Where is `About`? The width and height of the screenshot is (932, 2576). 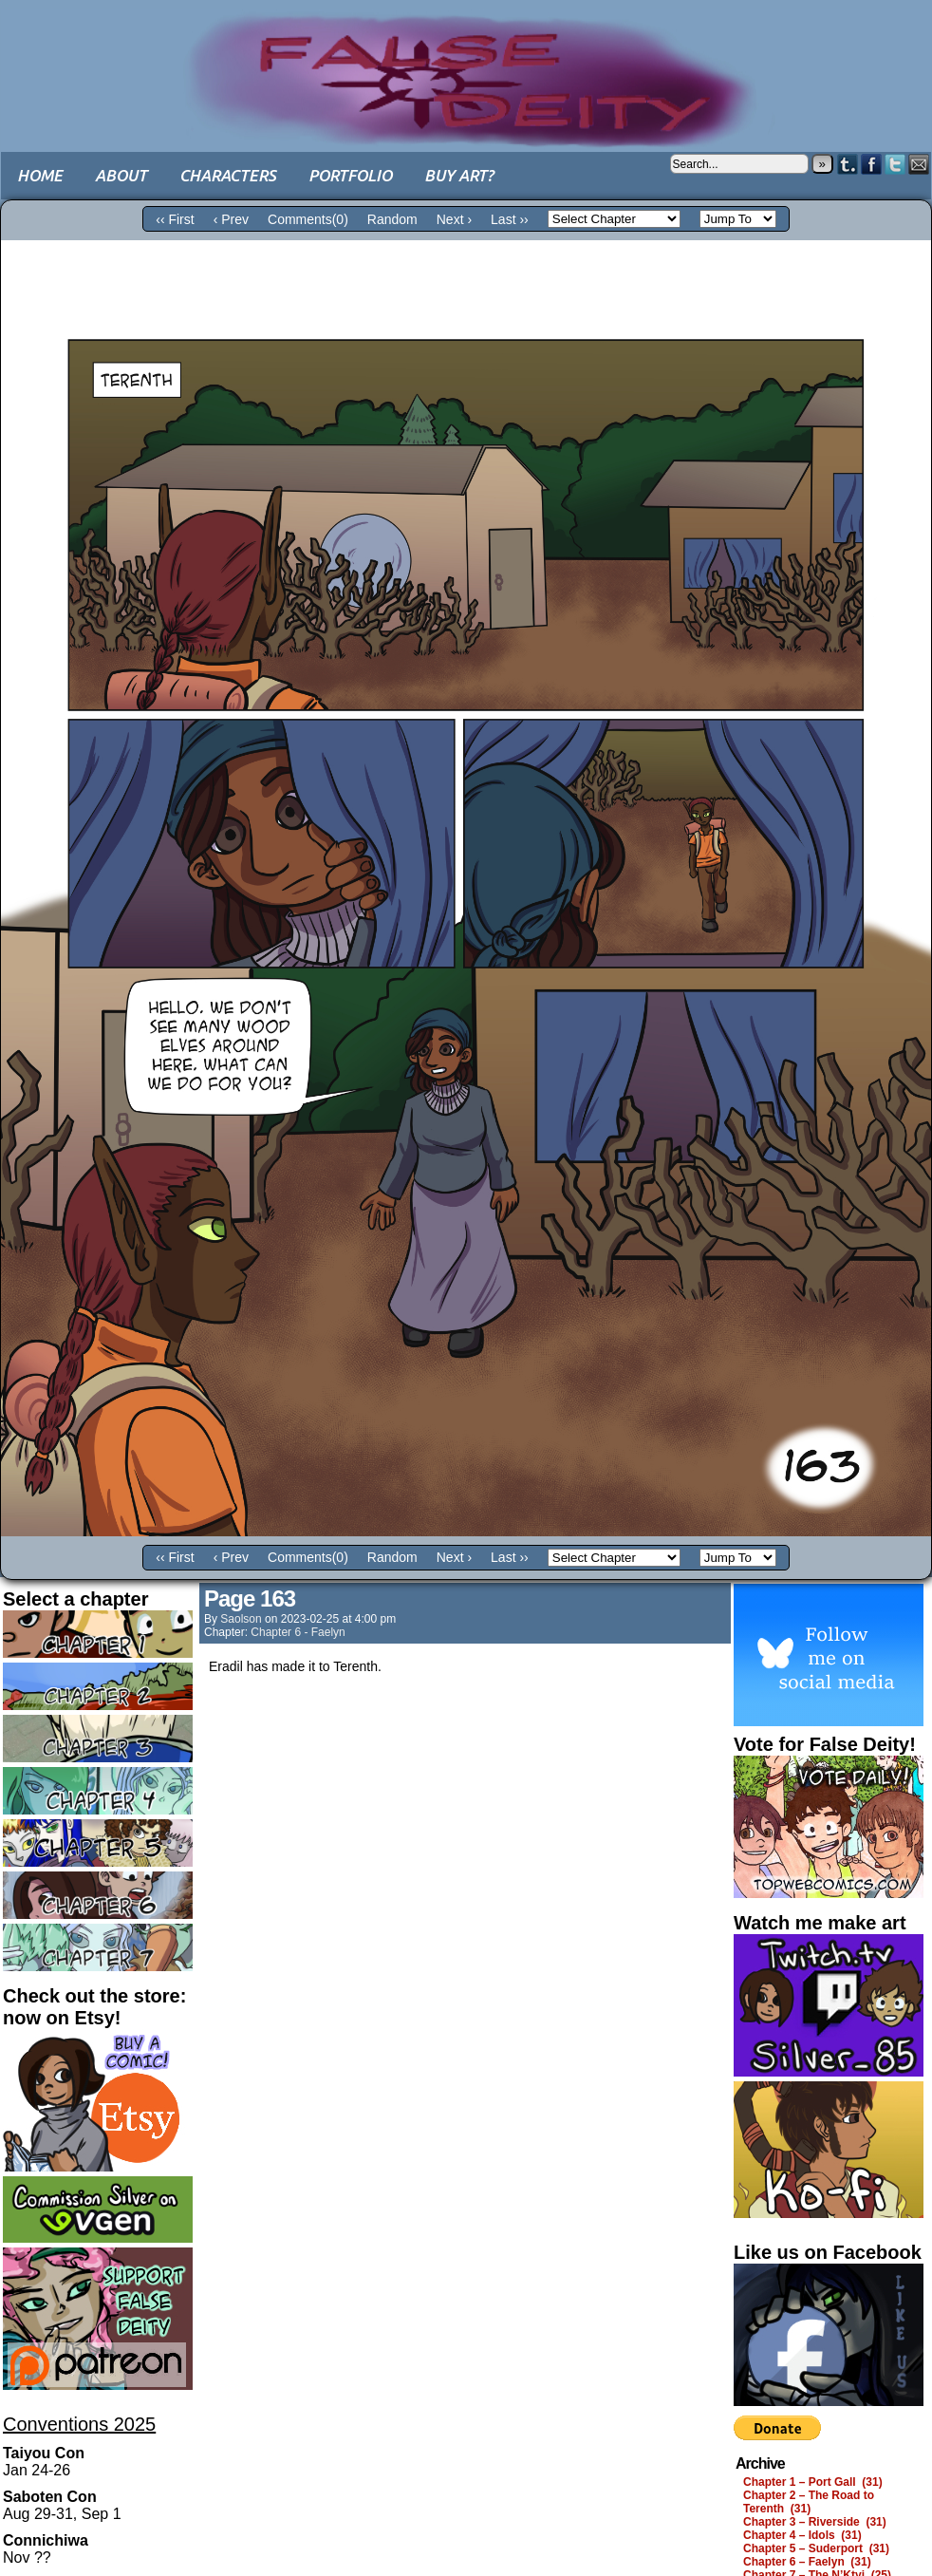 About is located at coordinates (121, 175).